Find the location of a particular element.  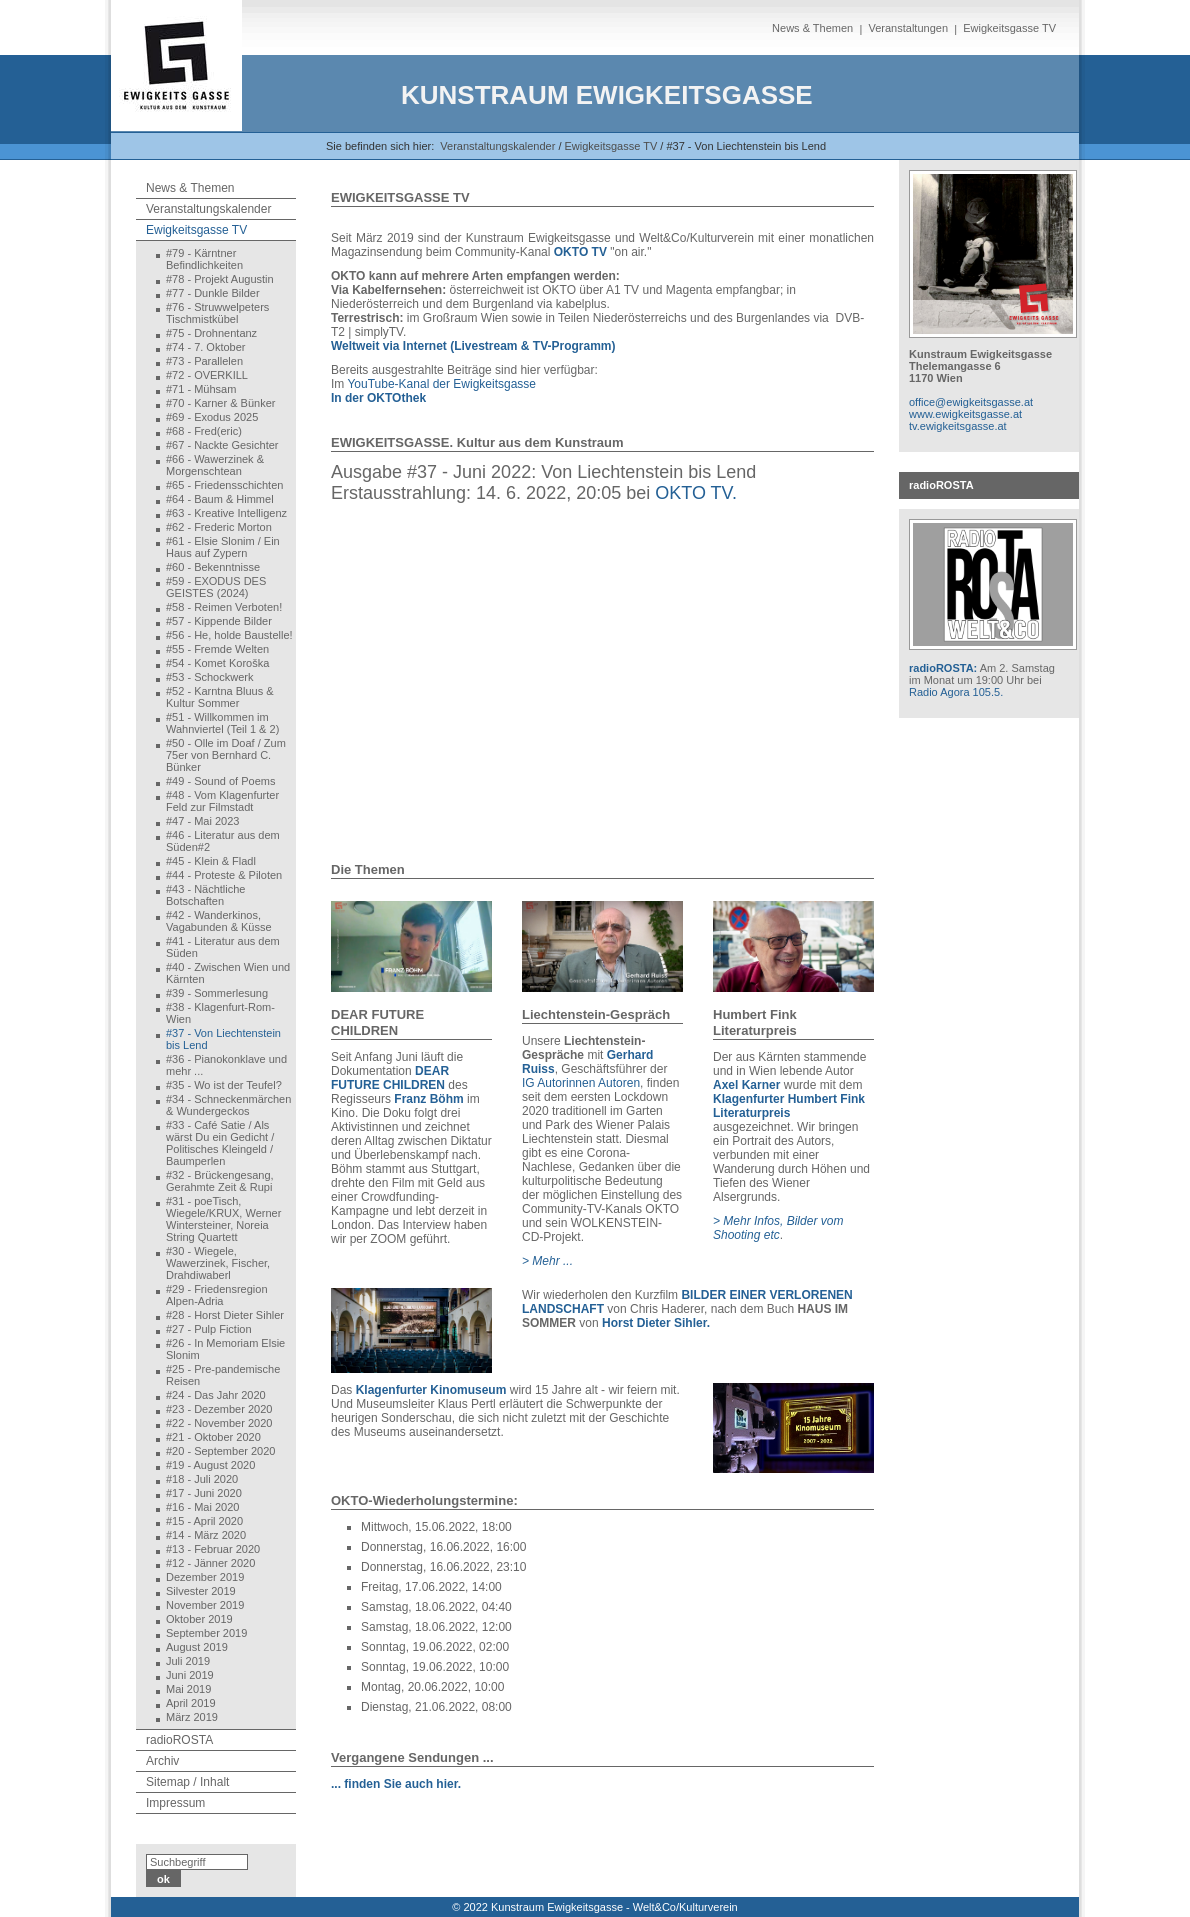

#47 - Mai 2023 is located at coordinates (202, 821).